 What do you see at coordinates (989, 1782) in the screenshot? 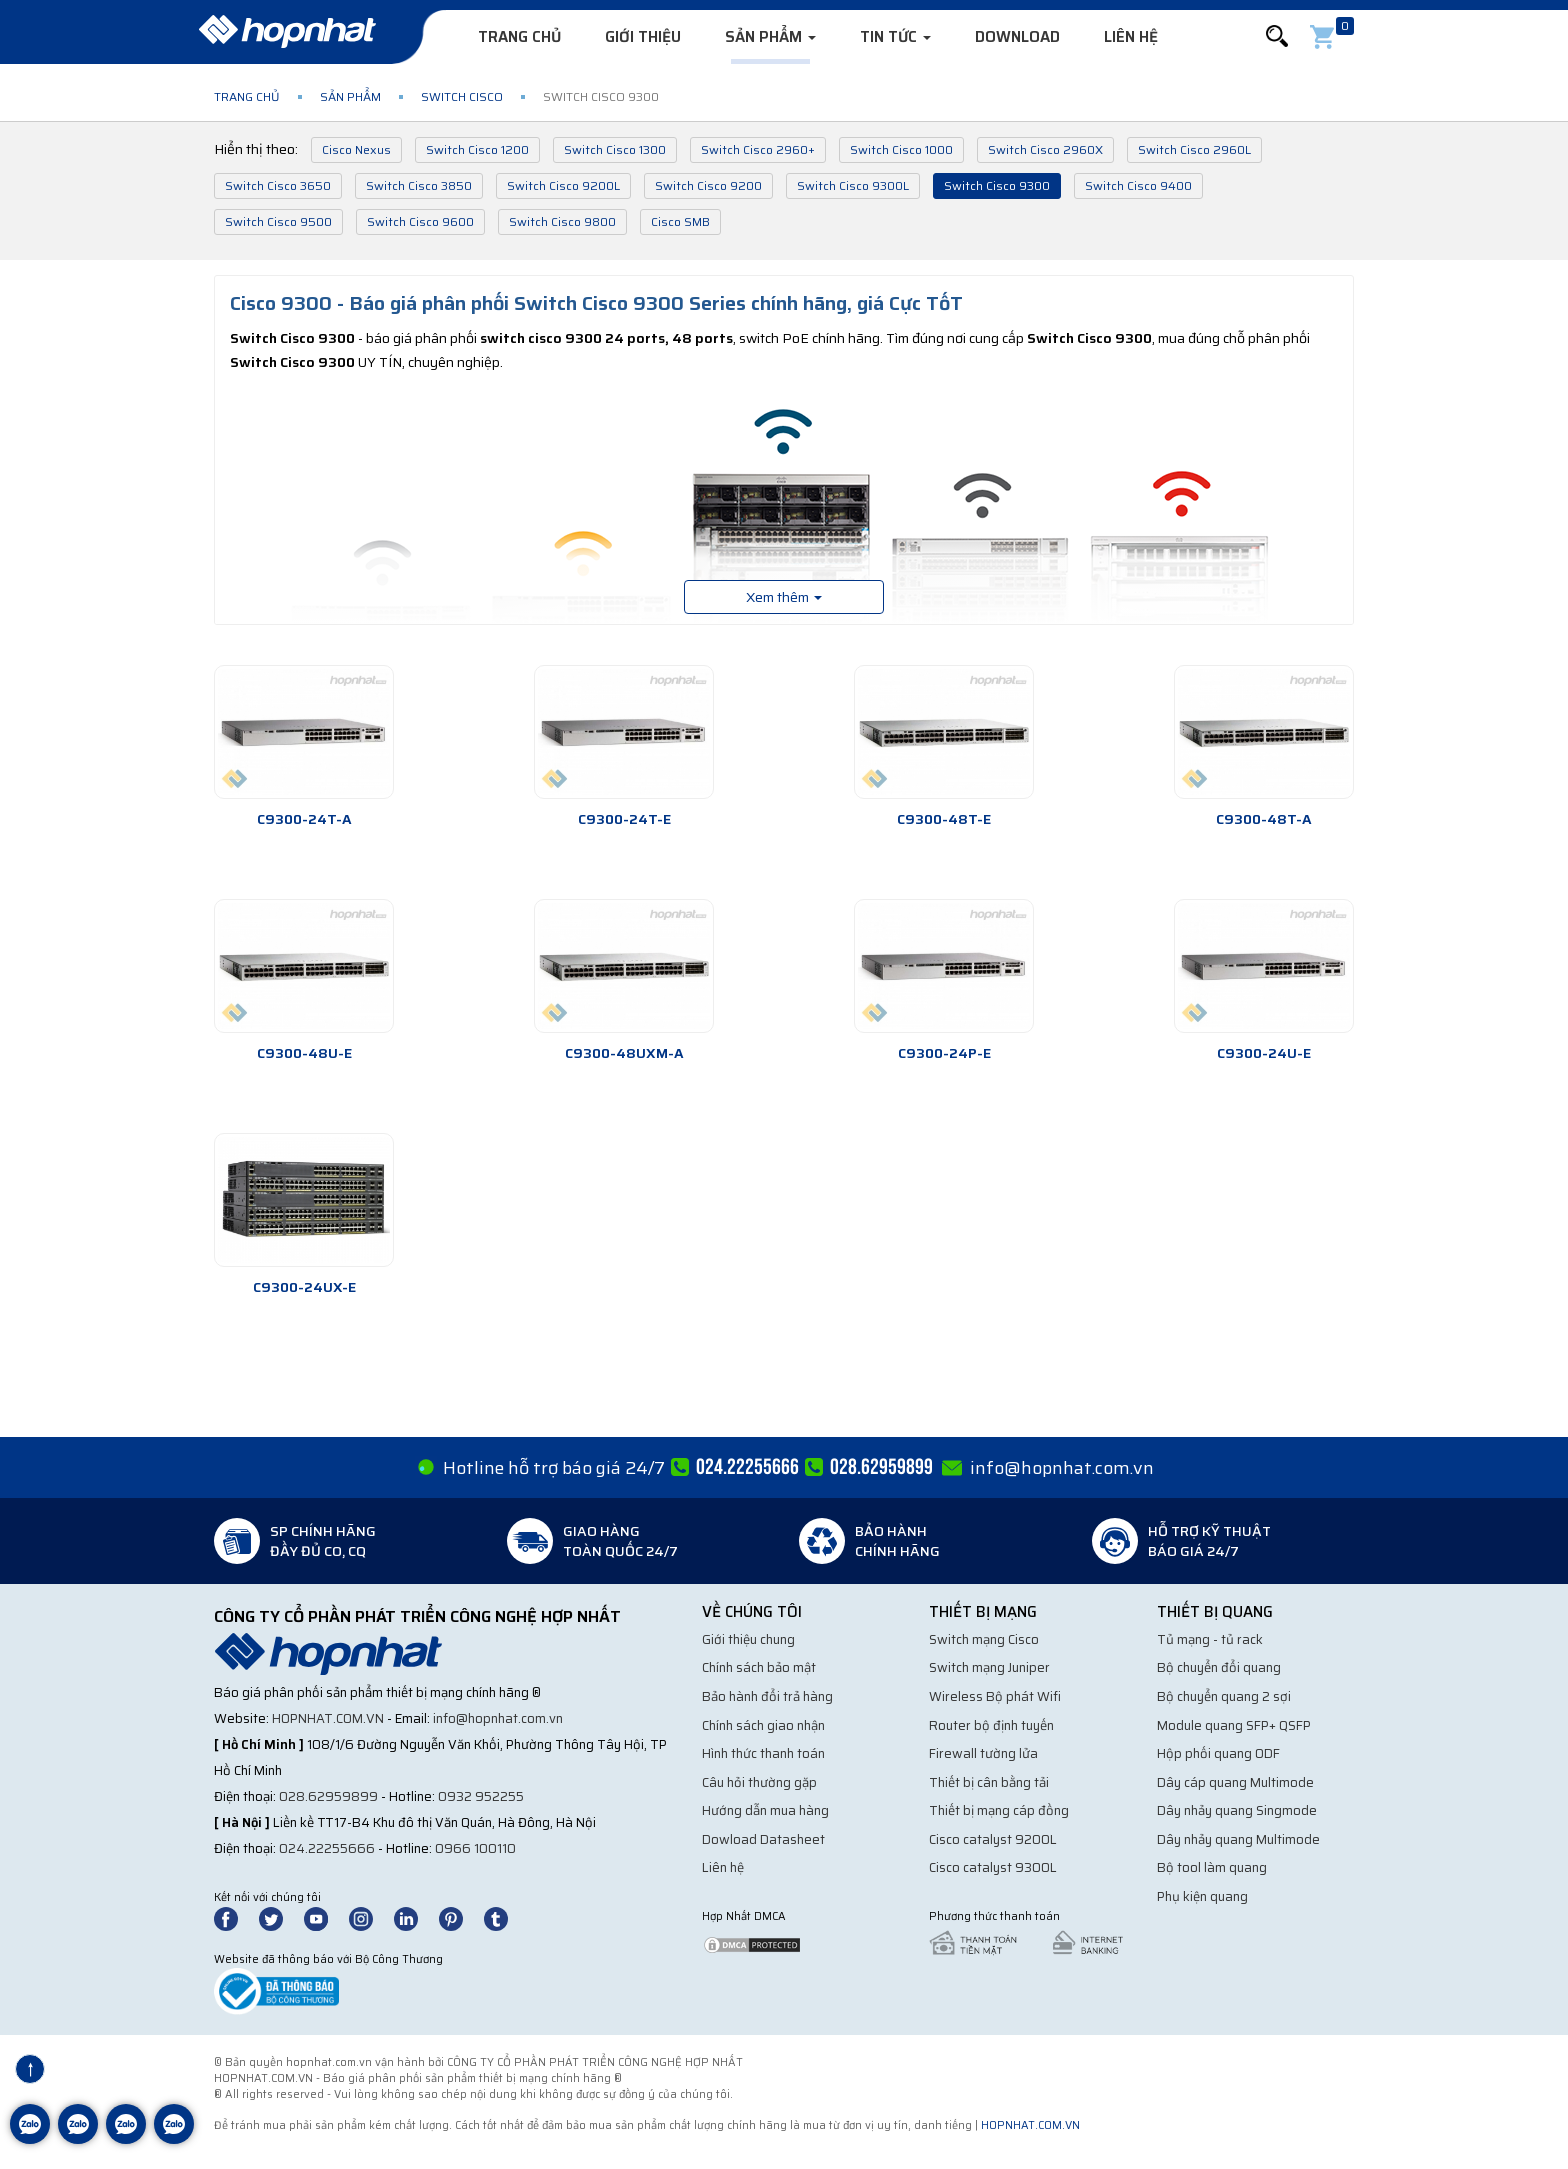
I see `Thiết bị cân bằng tải` at bounding box center [989, 1782].